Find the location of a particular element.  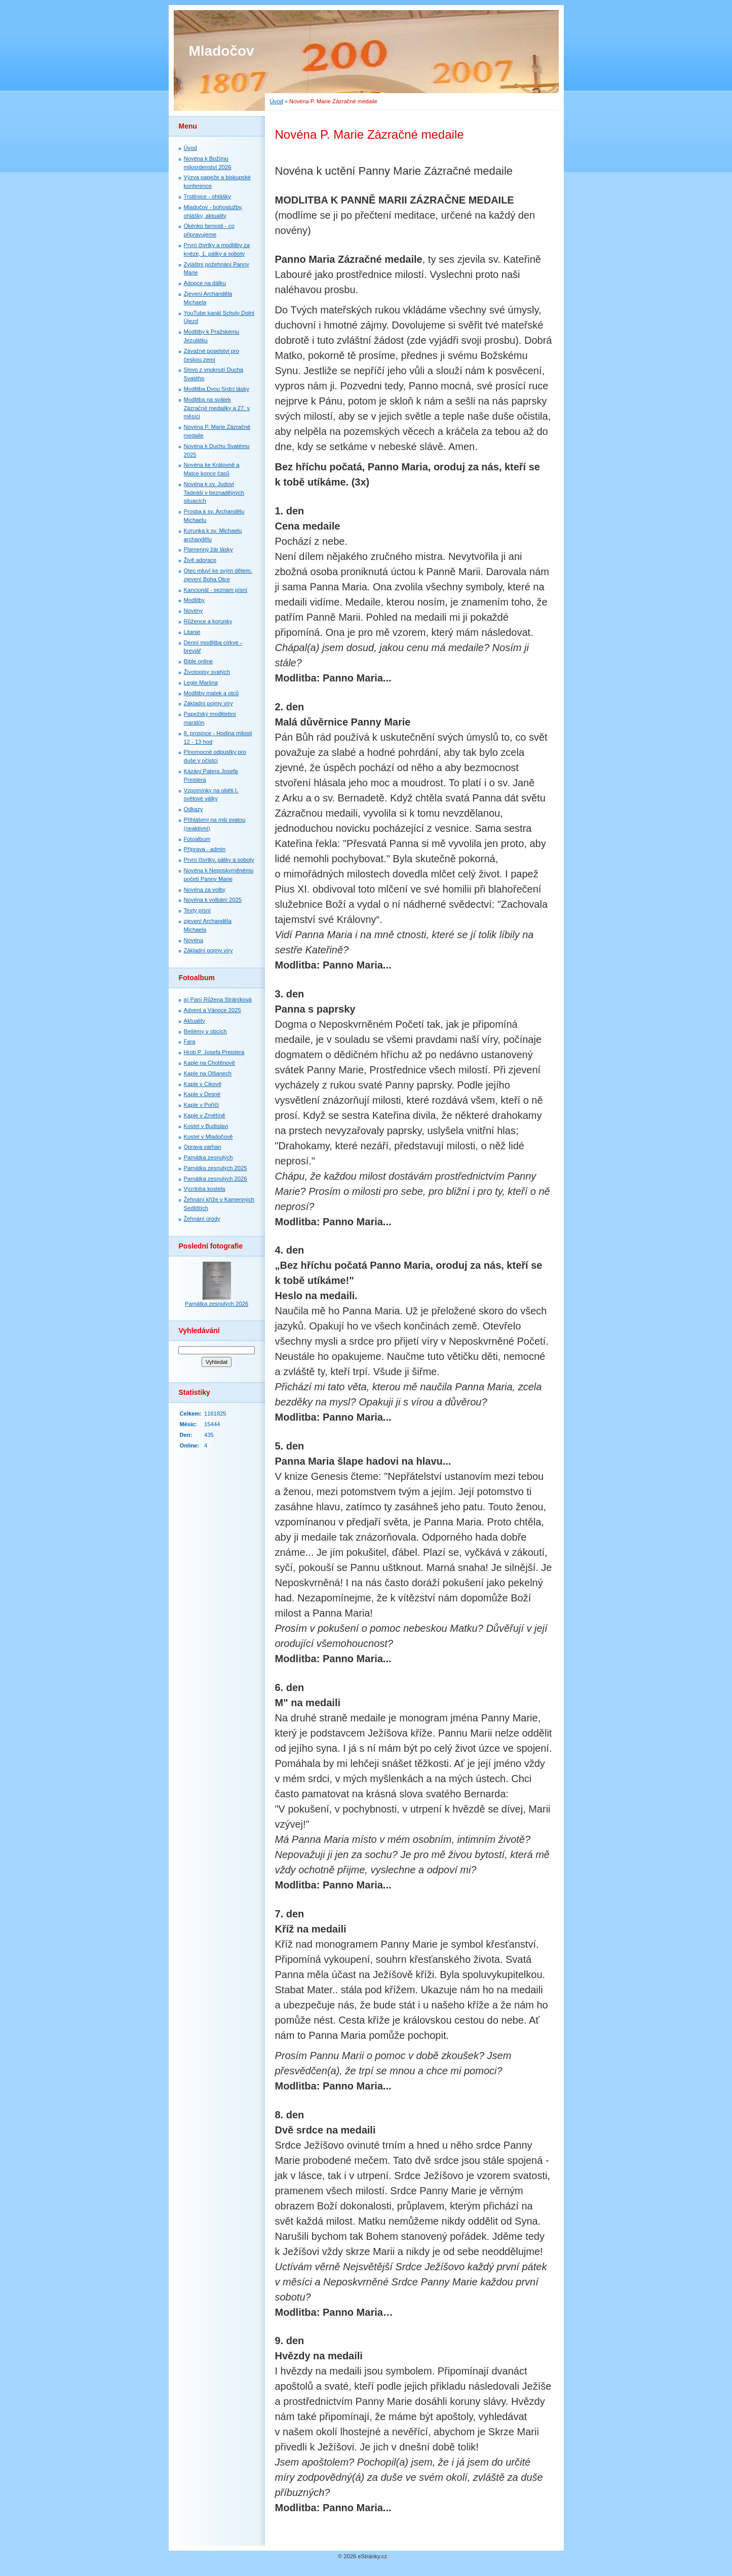

Kaple v Poříčí is located at coordinates (201, 1105).